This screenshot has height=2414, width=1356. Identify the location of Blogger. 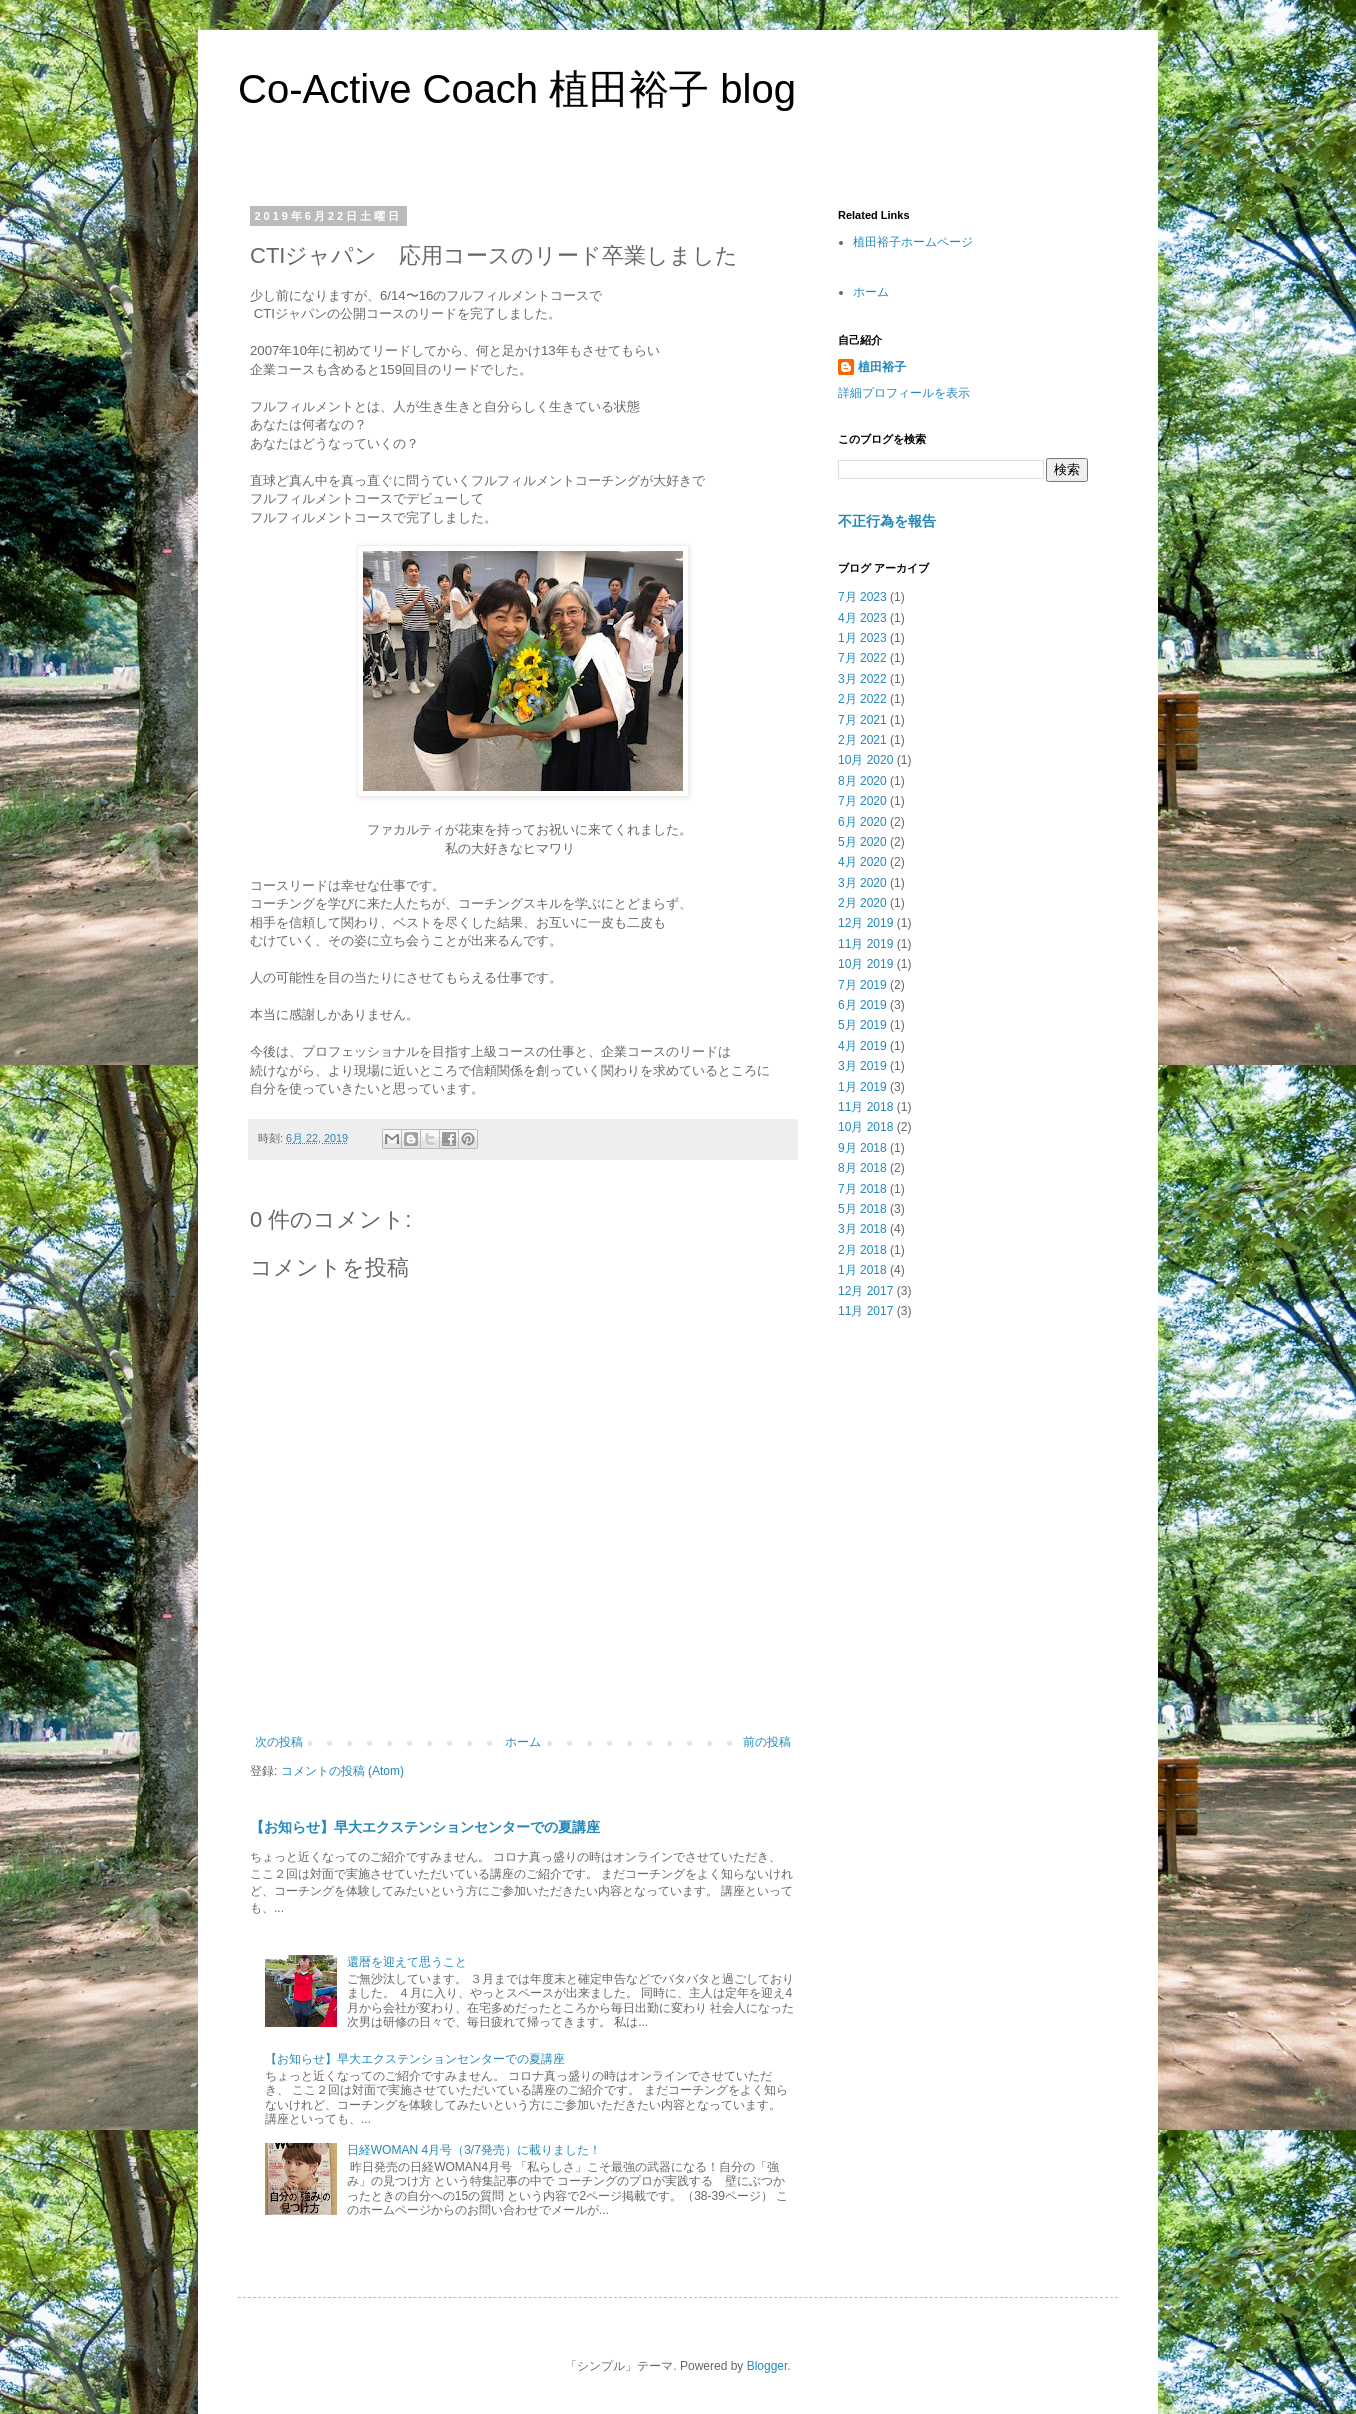
(767, 2366).